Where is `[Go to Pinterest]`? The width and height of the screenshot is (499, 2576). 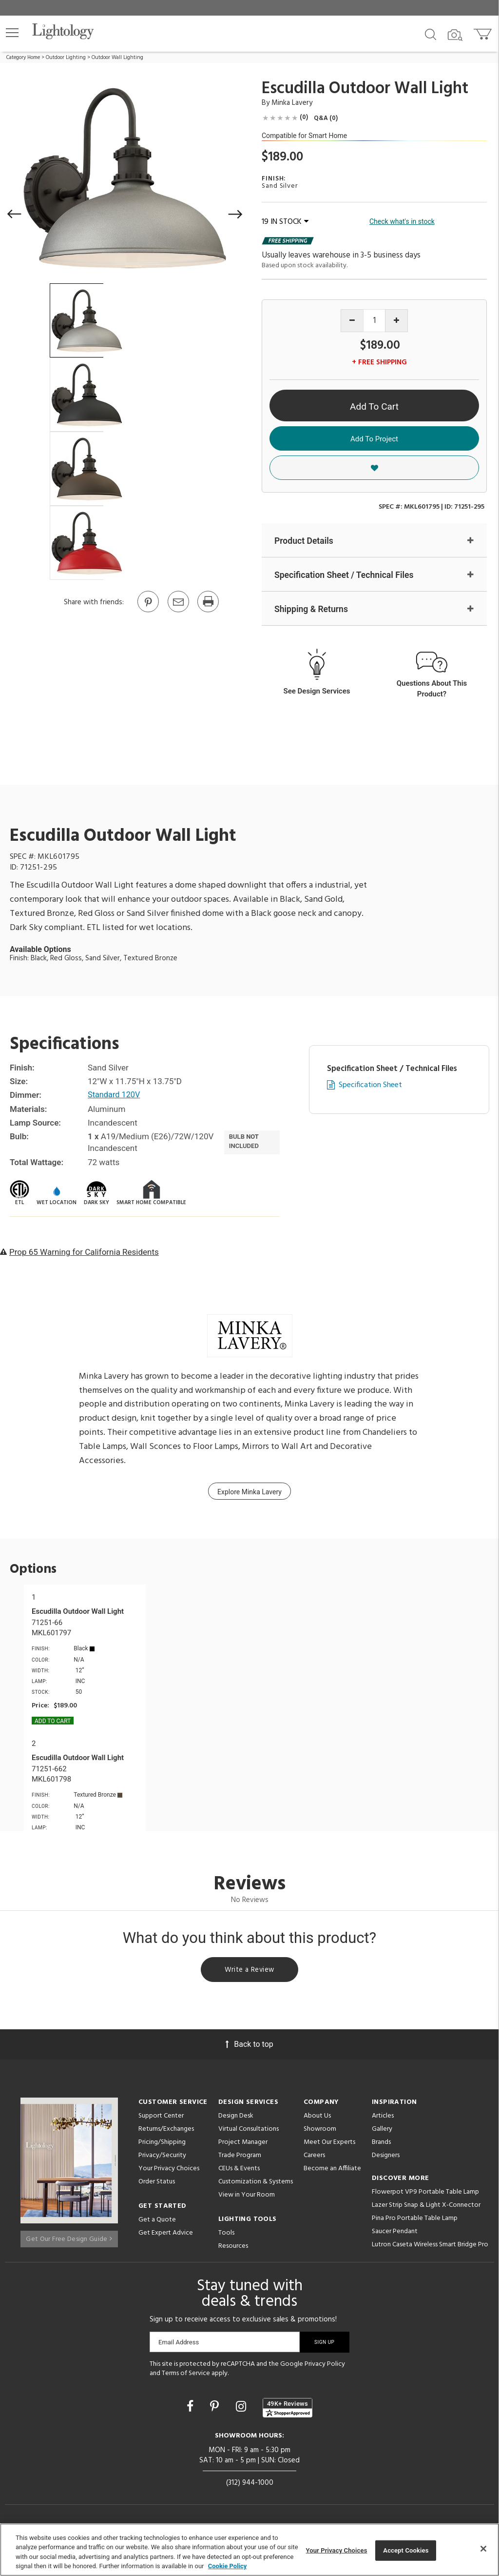 [Go to Pinterest] is located at coordinates (147, 611).